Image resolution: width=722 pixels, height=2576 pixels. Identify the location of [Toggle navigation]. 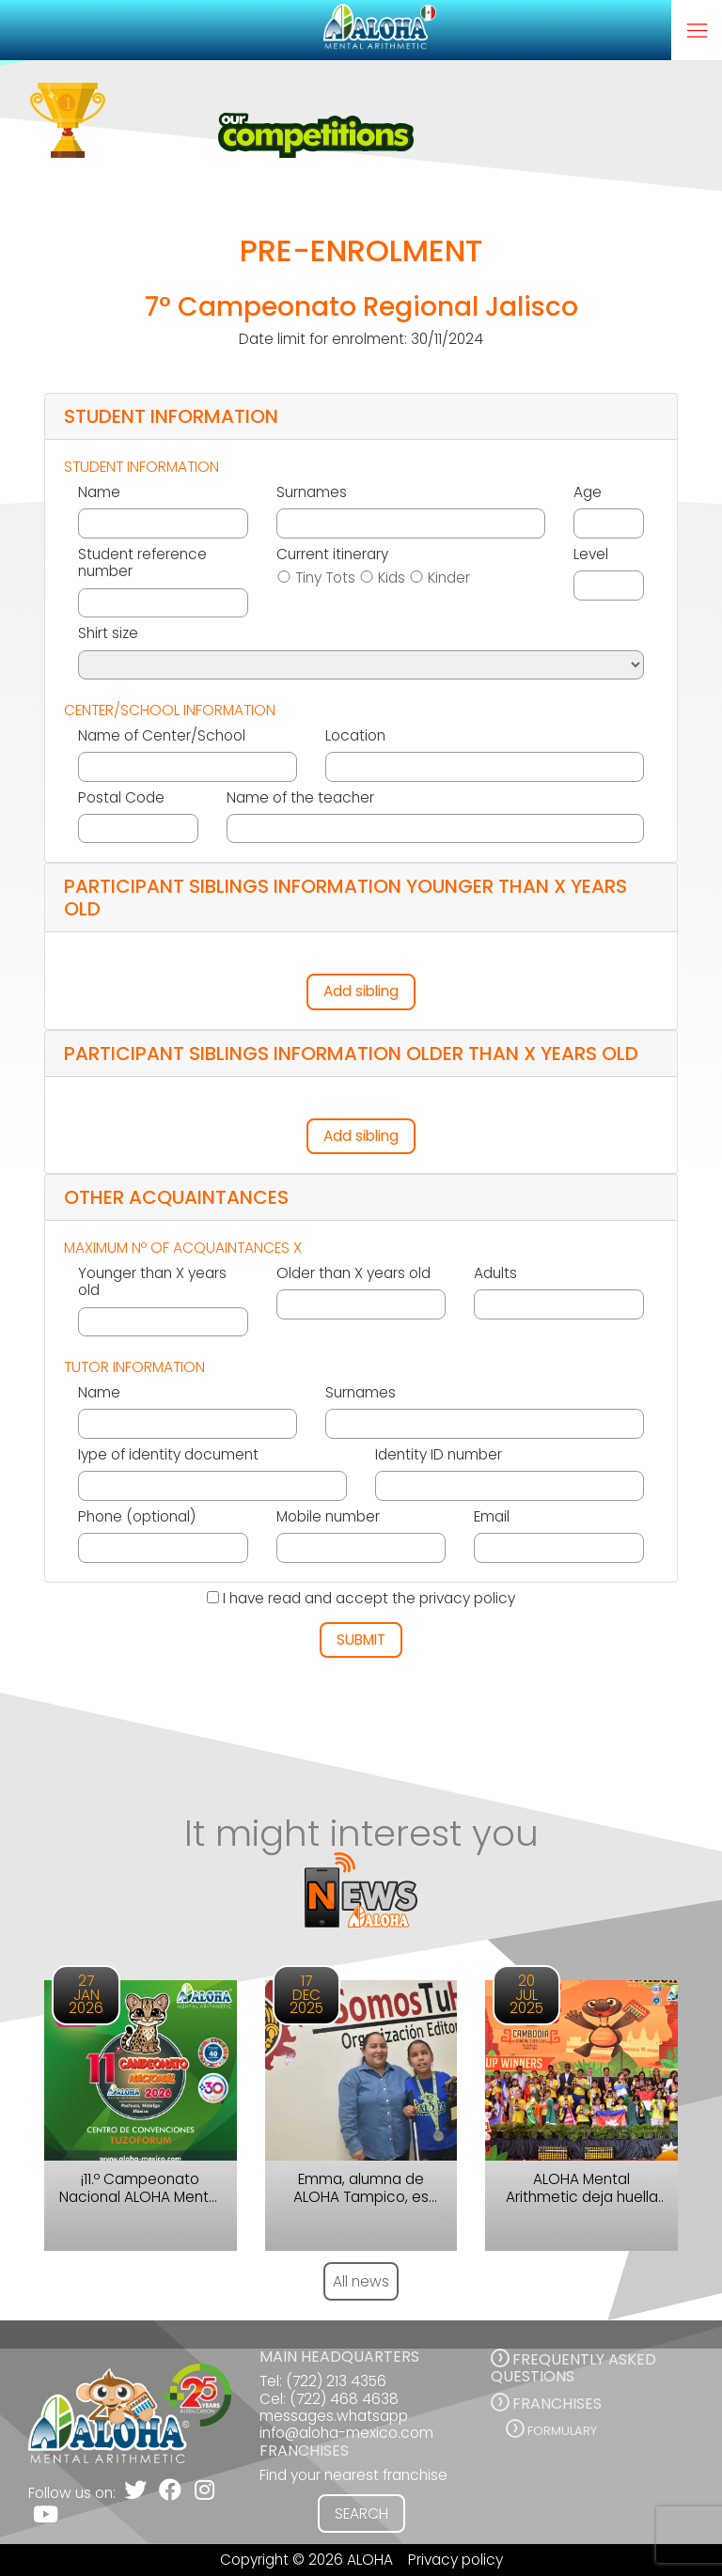
(696, 30).